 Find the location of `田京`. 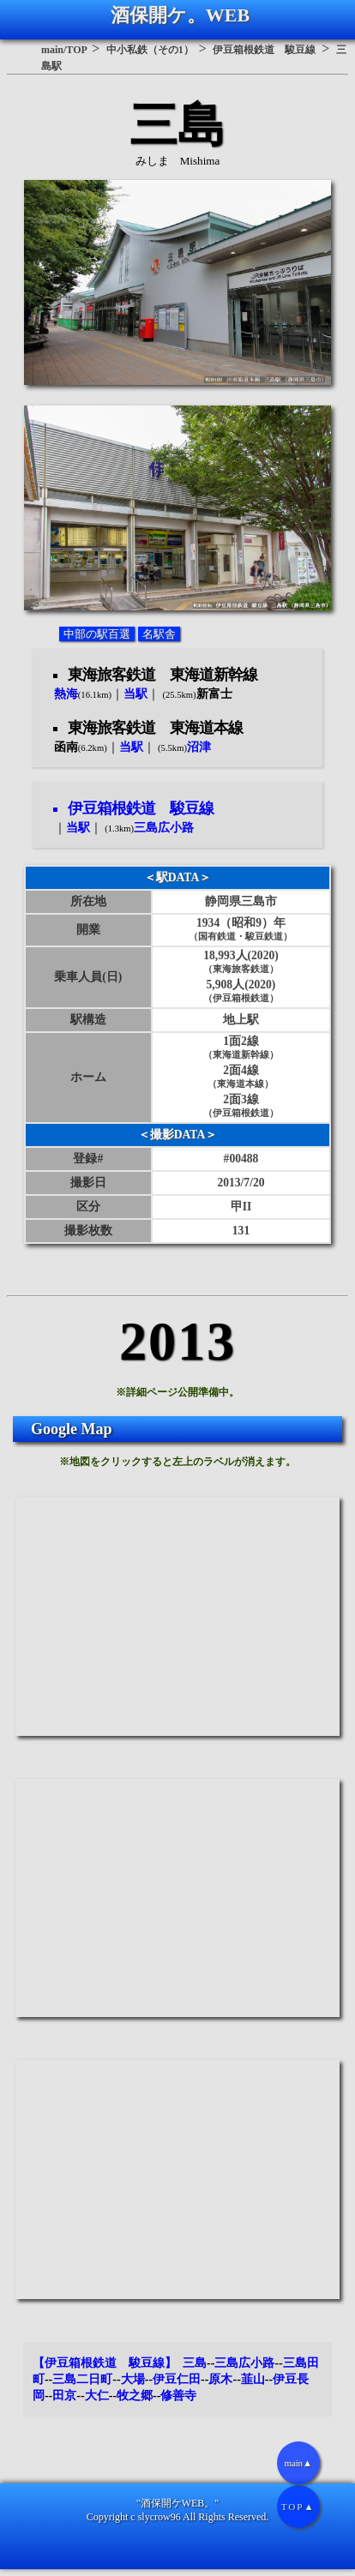

田京 is located at coordinates (64, 2395).